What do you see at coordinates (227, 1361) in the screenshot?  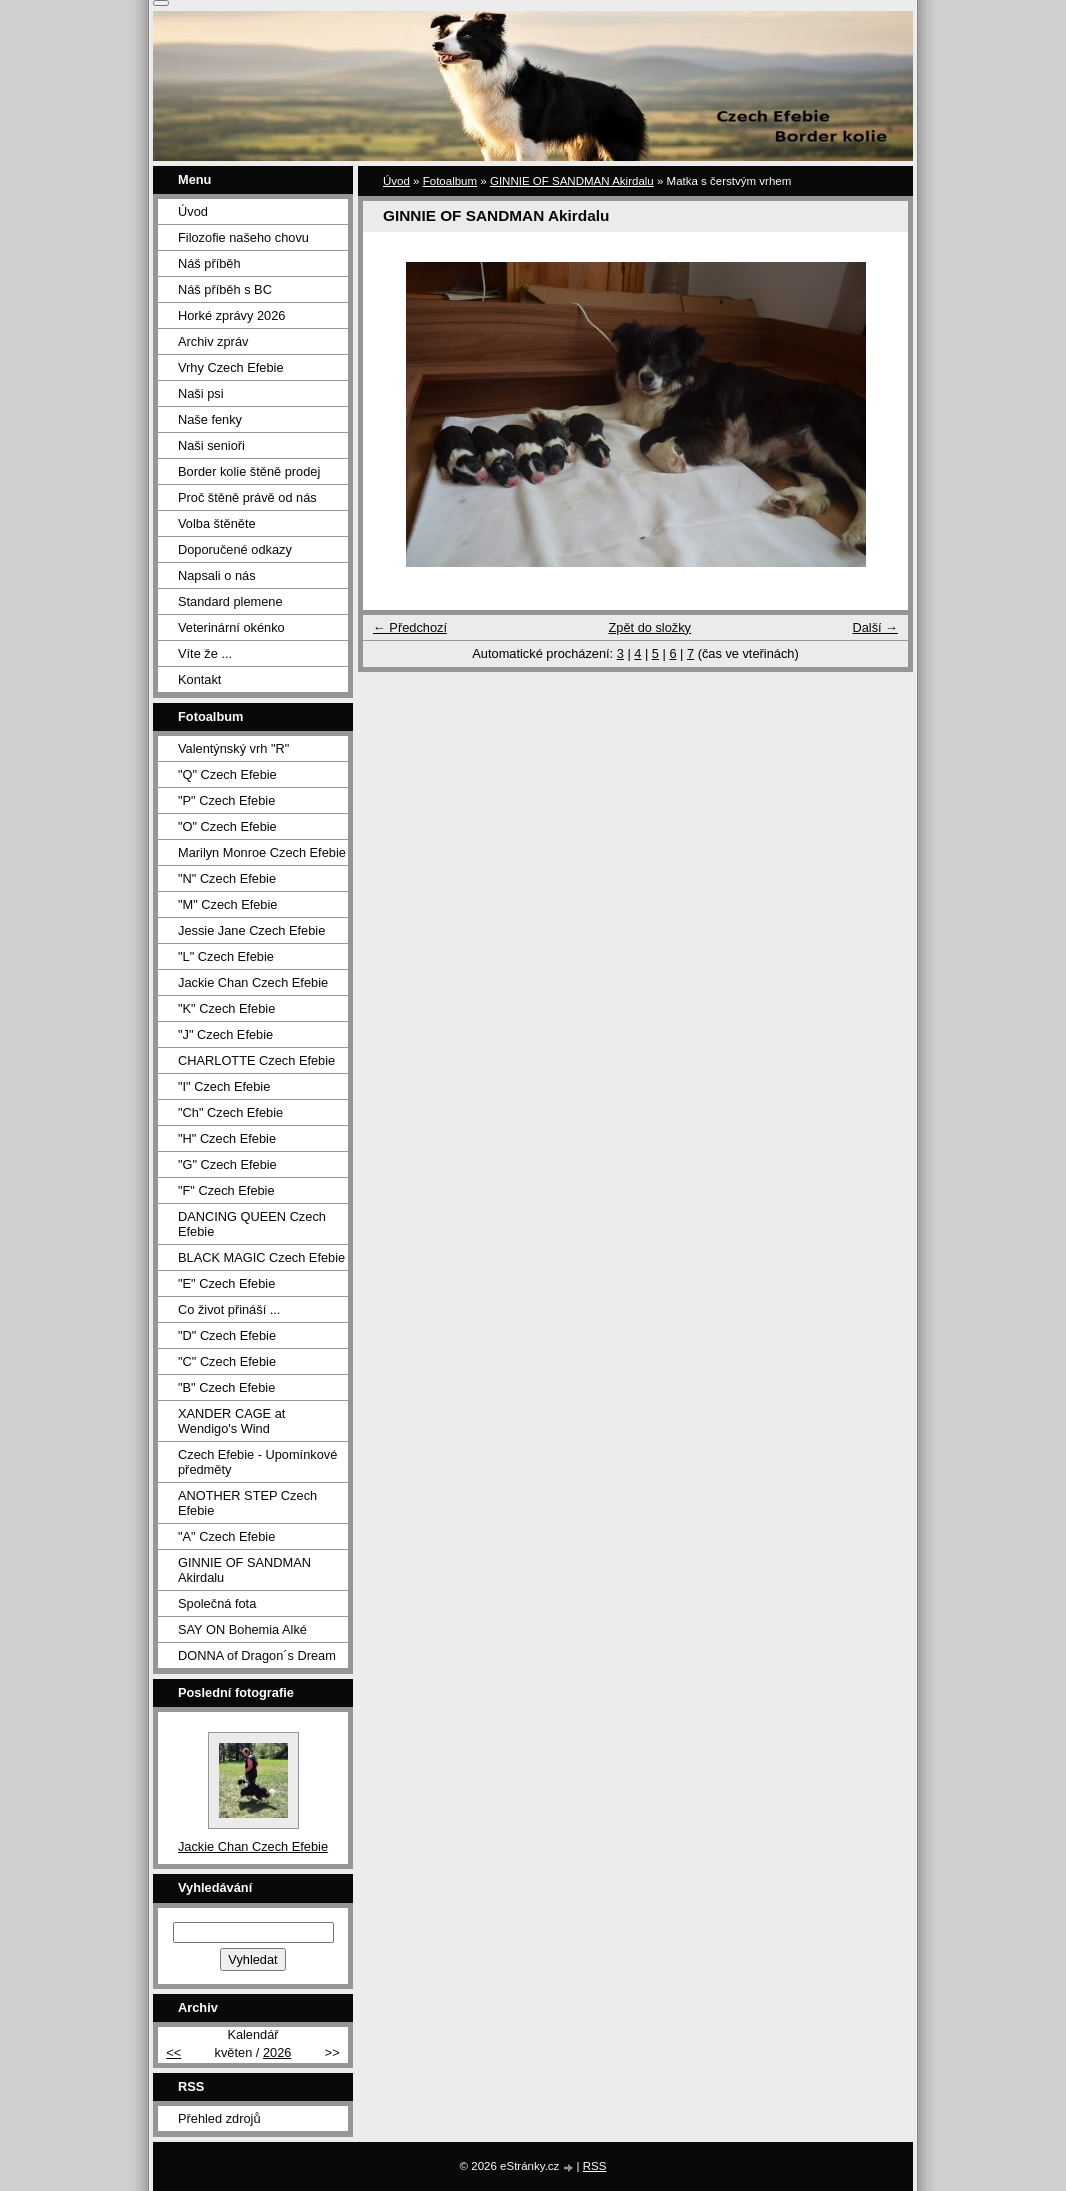 I see `"C" Czech Efebie` at bounding box center [227, 1361].